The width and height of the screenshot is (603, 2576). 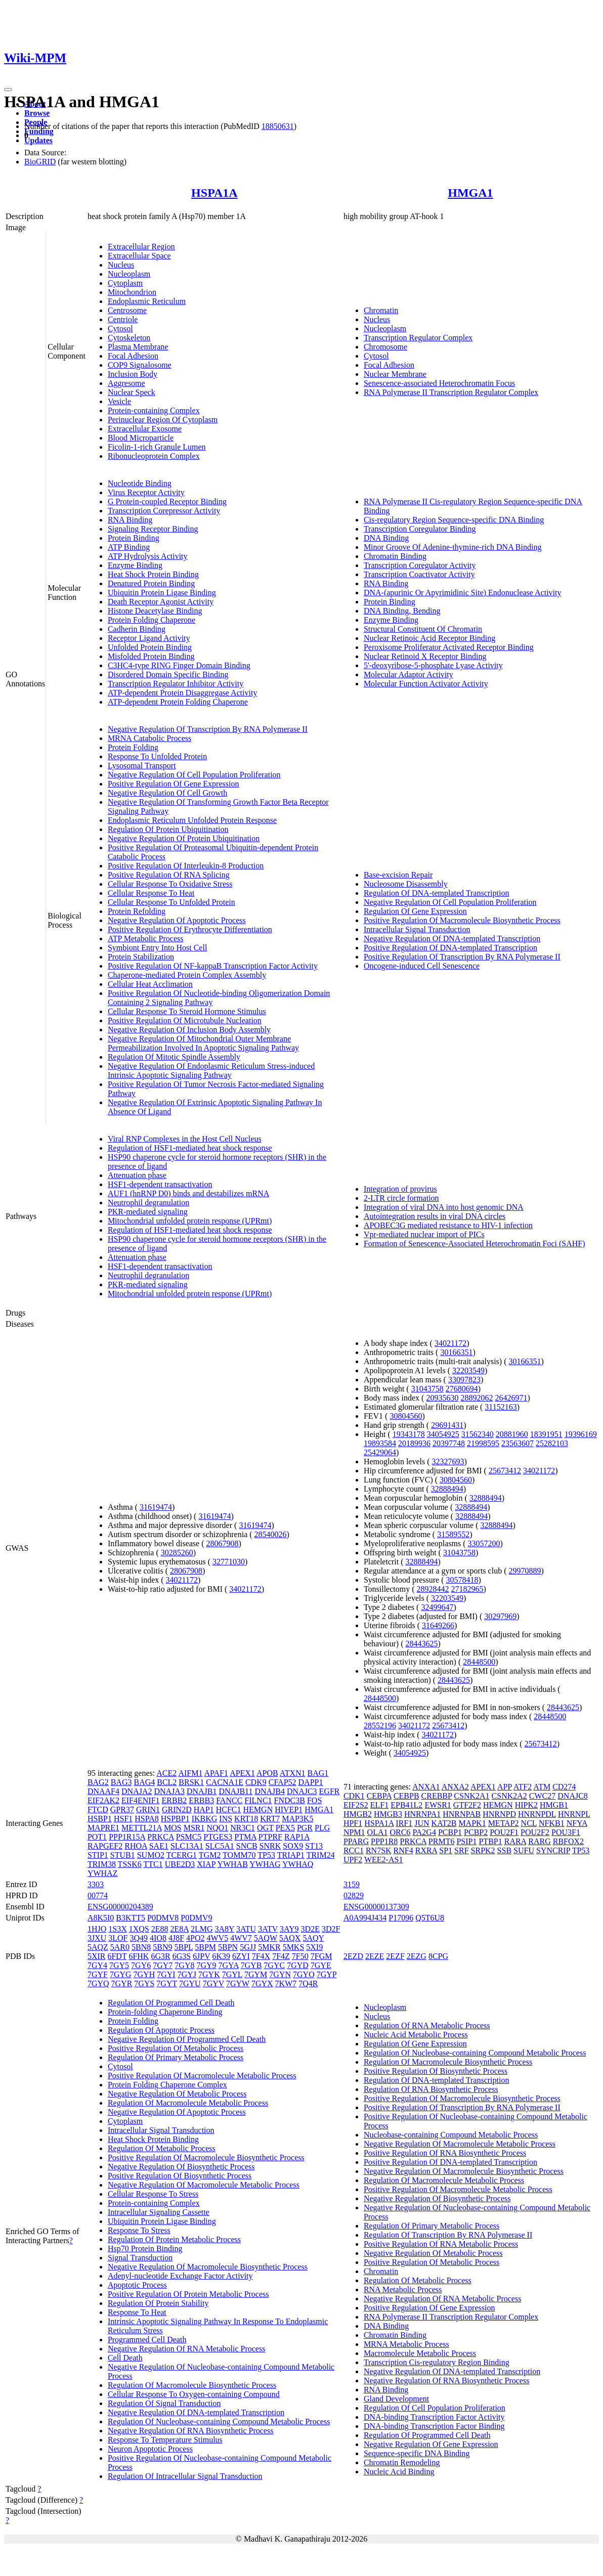 What do you see at coordinates (162, 2148) in the screenshot?
I see `Regulation Of Metabolic Process` at bounding box center [162, 2148].